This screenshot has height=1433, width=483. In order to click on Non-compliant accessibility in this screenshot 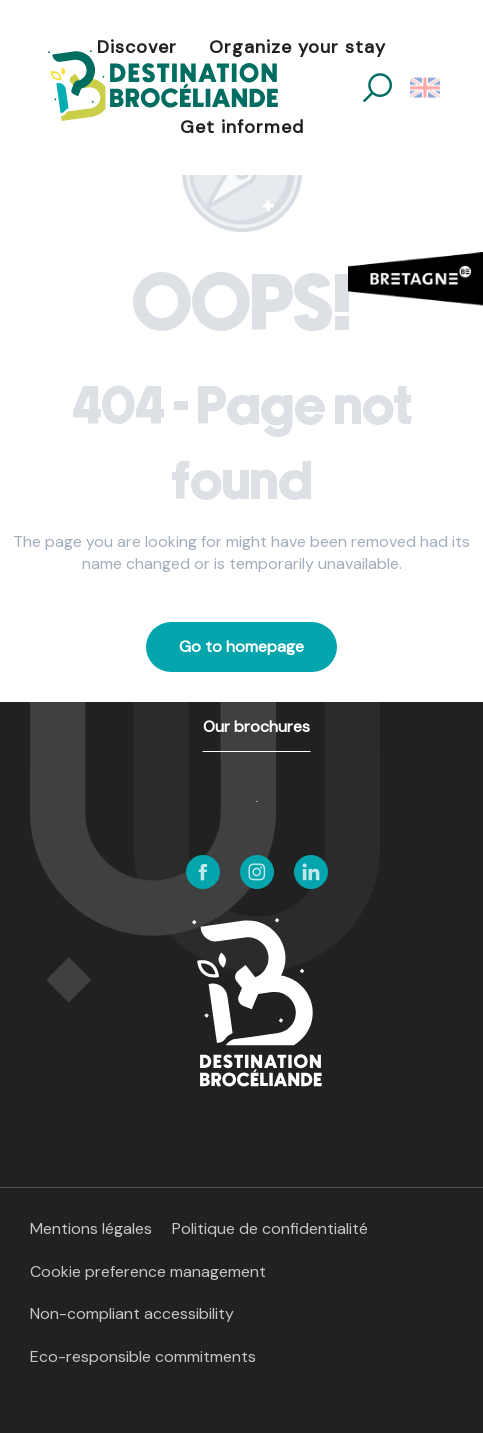, I will do `click(132, 1313)`.